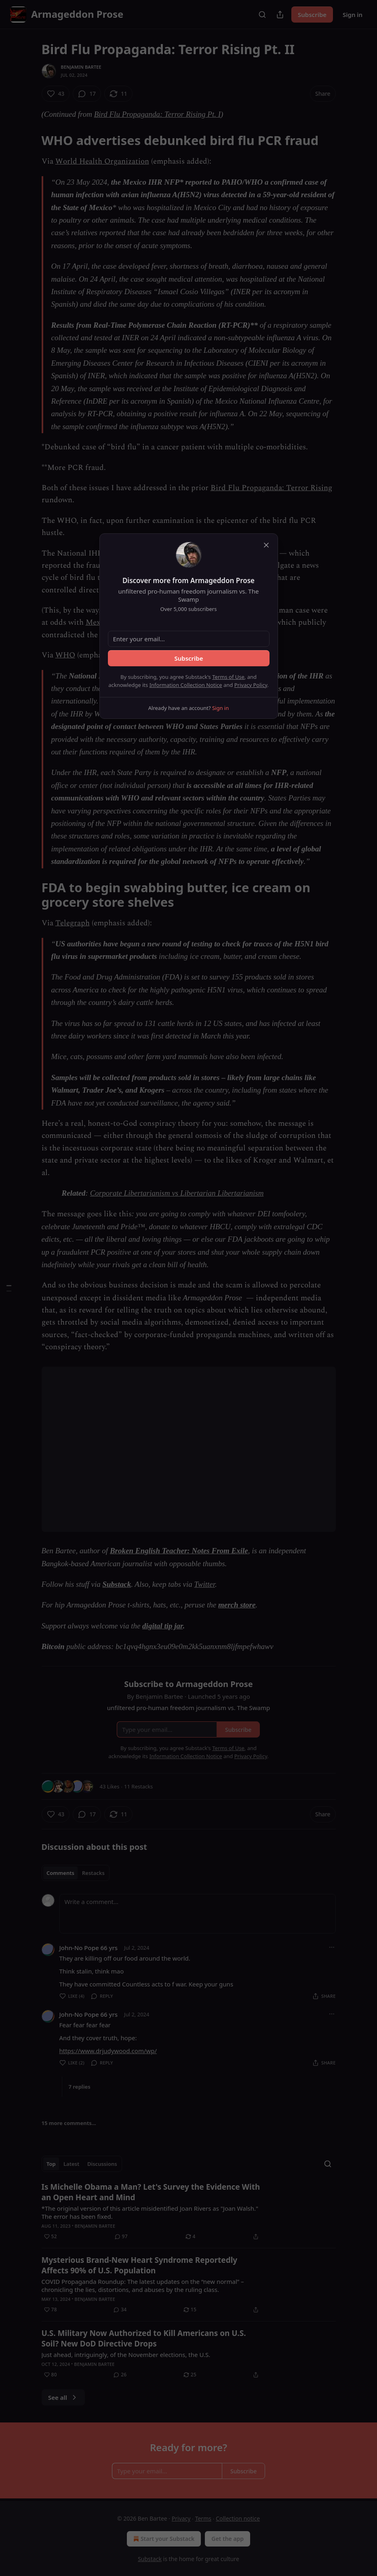 This screenshot has height=2576, width=377. Describe the element at coordinates (120, 2310) in the screenshot. I see `[View comments (34)]` at that location.